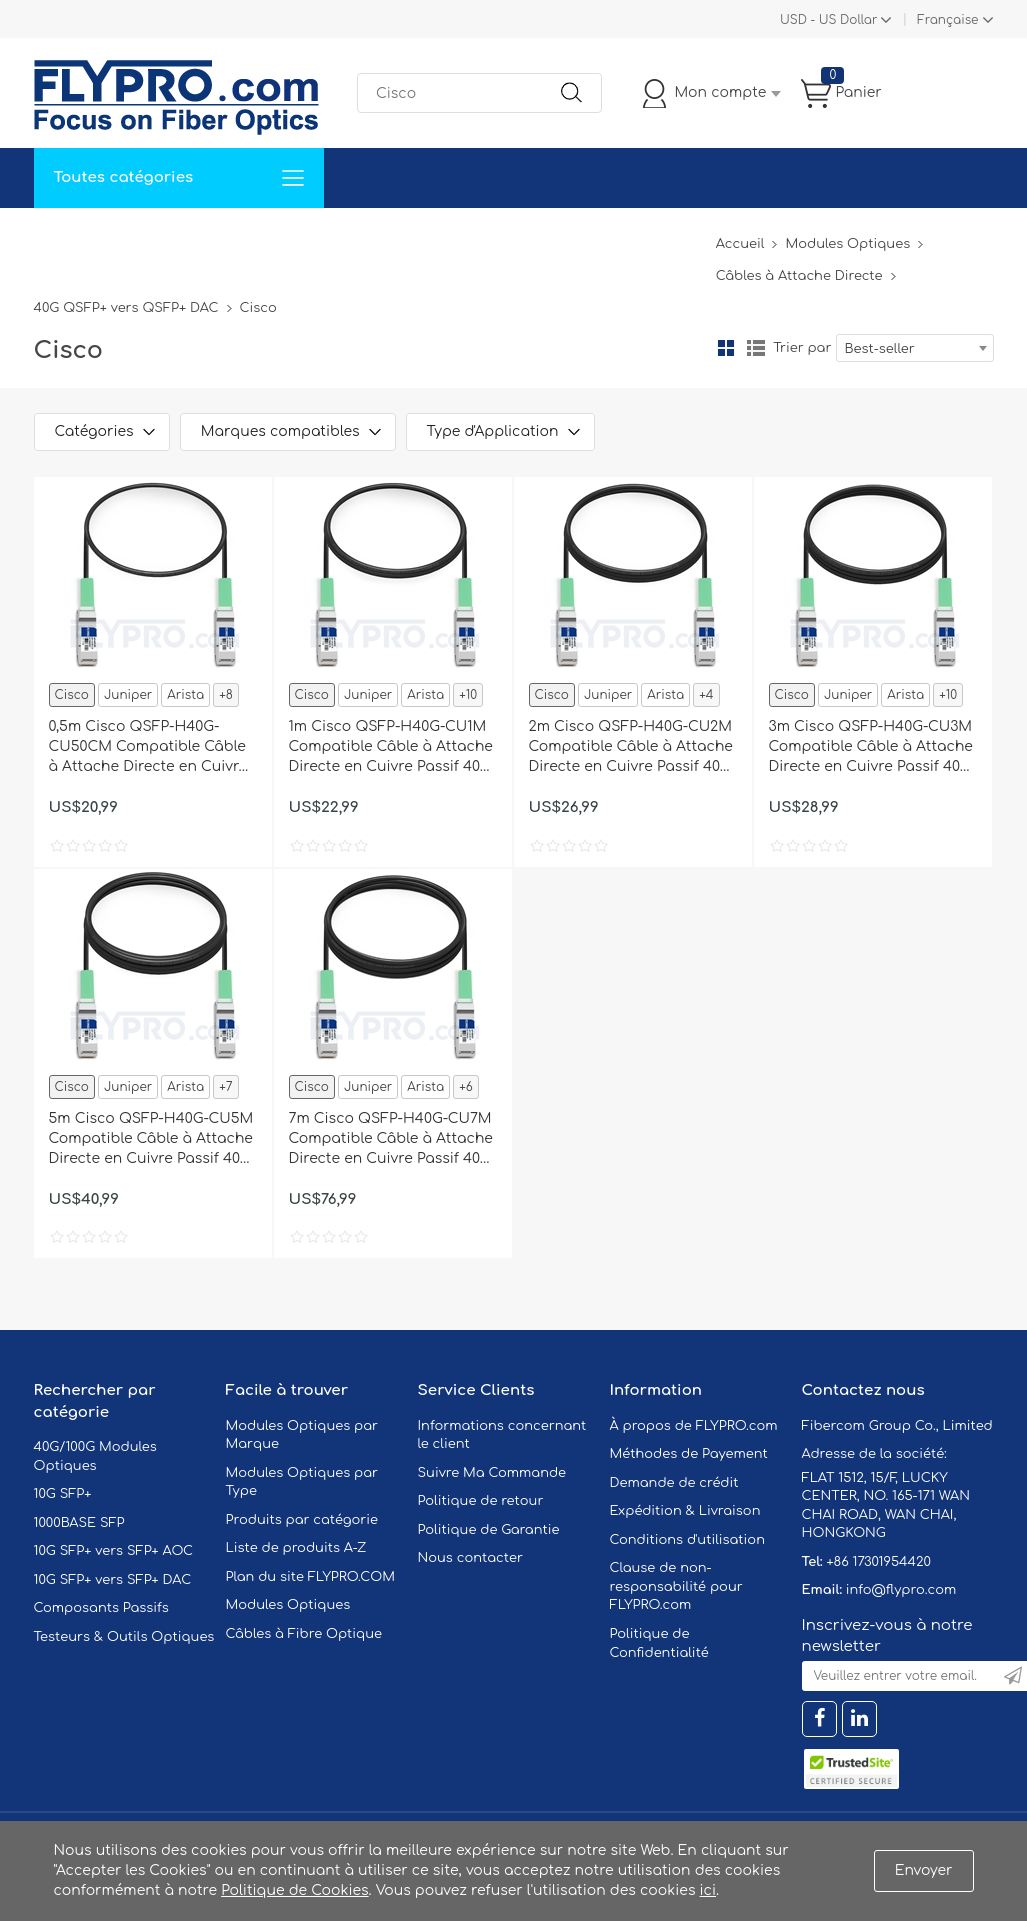 The height and width of the screenshot is (1921, 1027). Describe the element at coordinates (481, 1501) in the screenshot. I see `Politique de retour` at that location.